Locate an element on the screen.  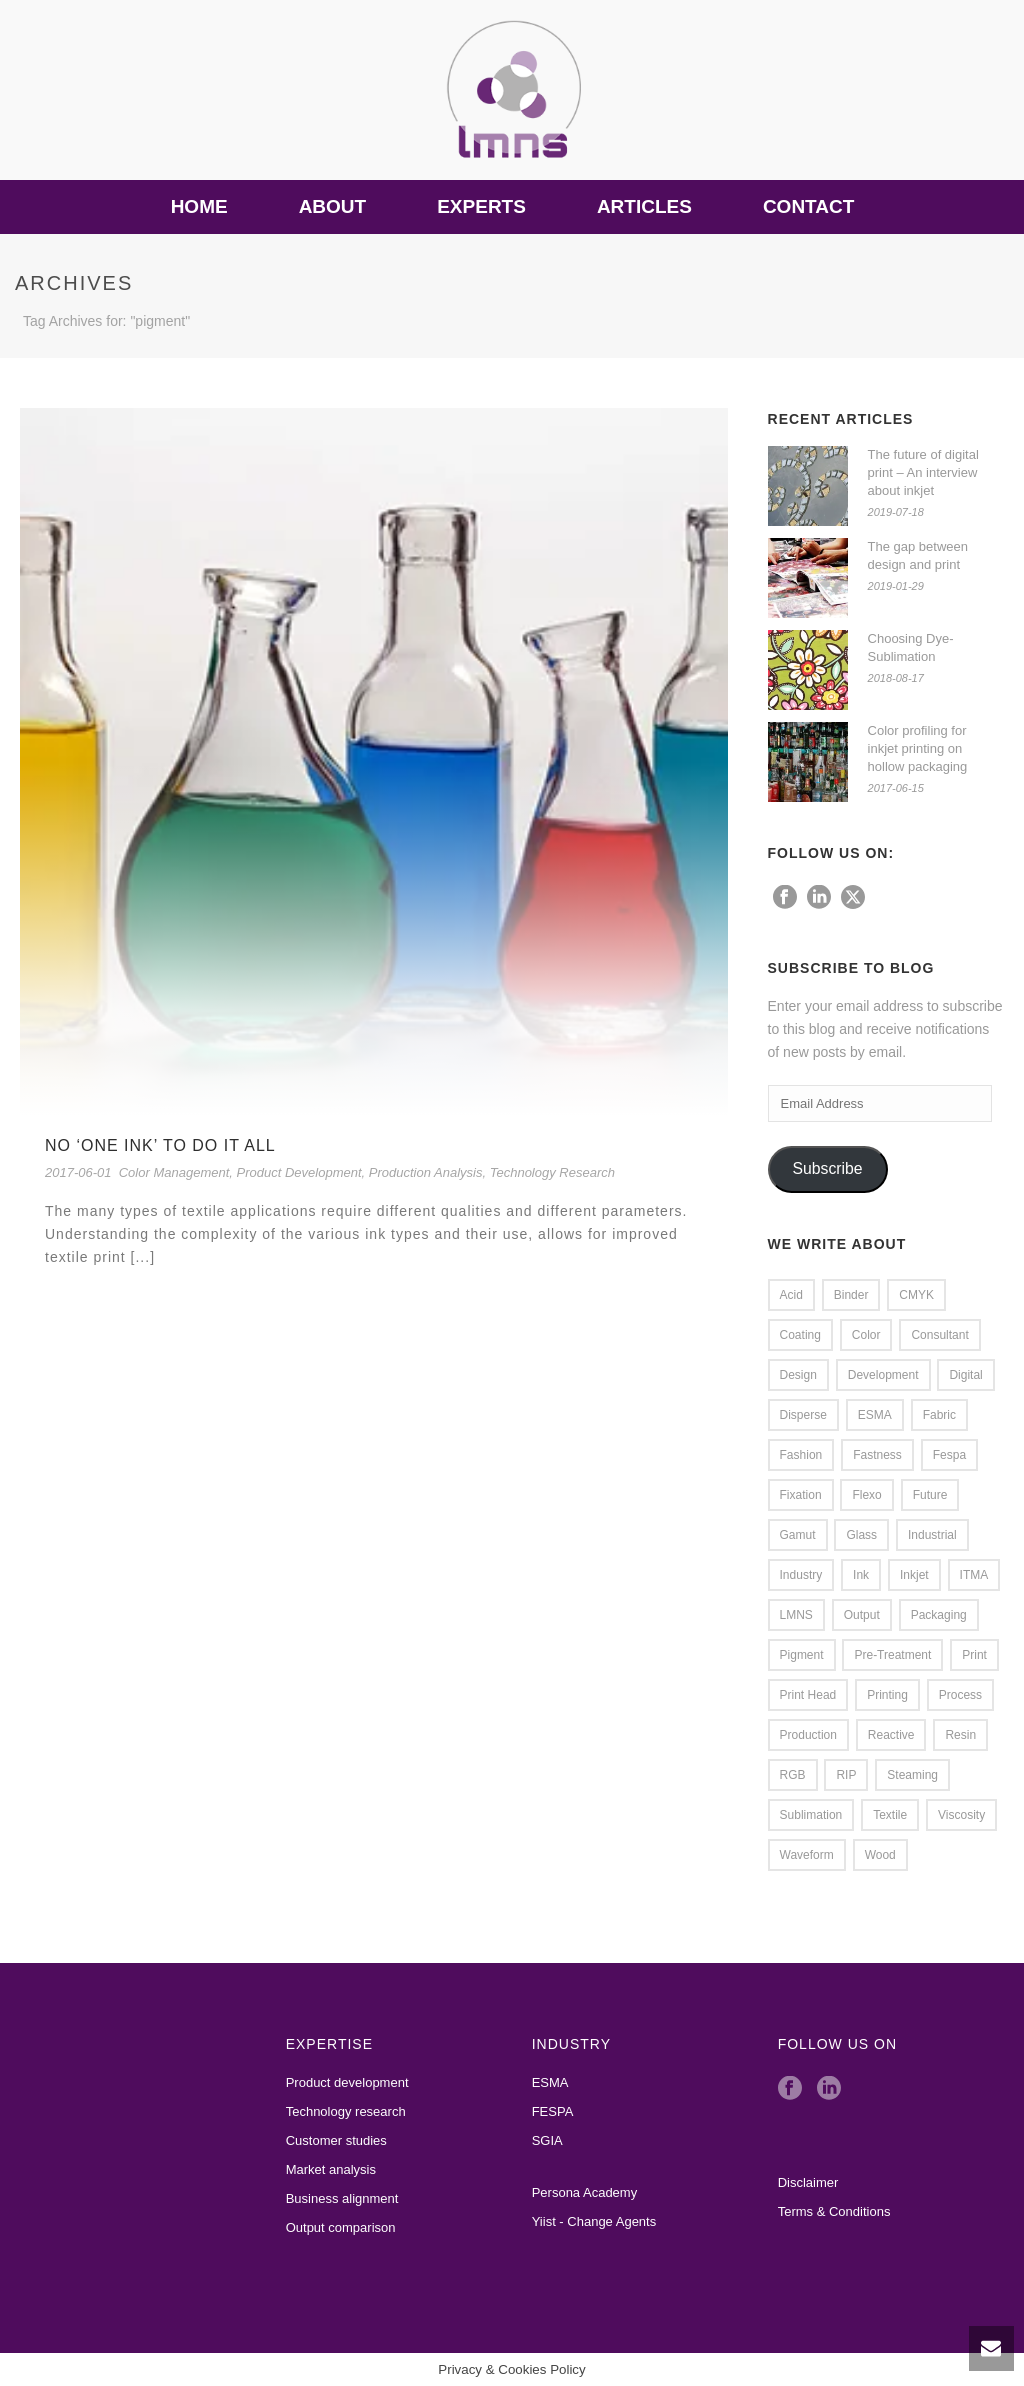
Articles is located at coordinates (644, 206).